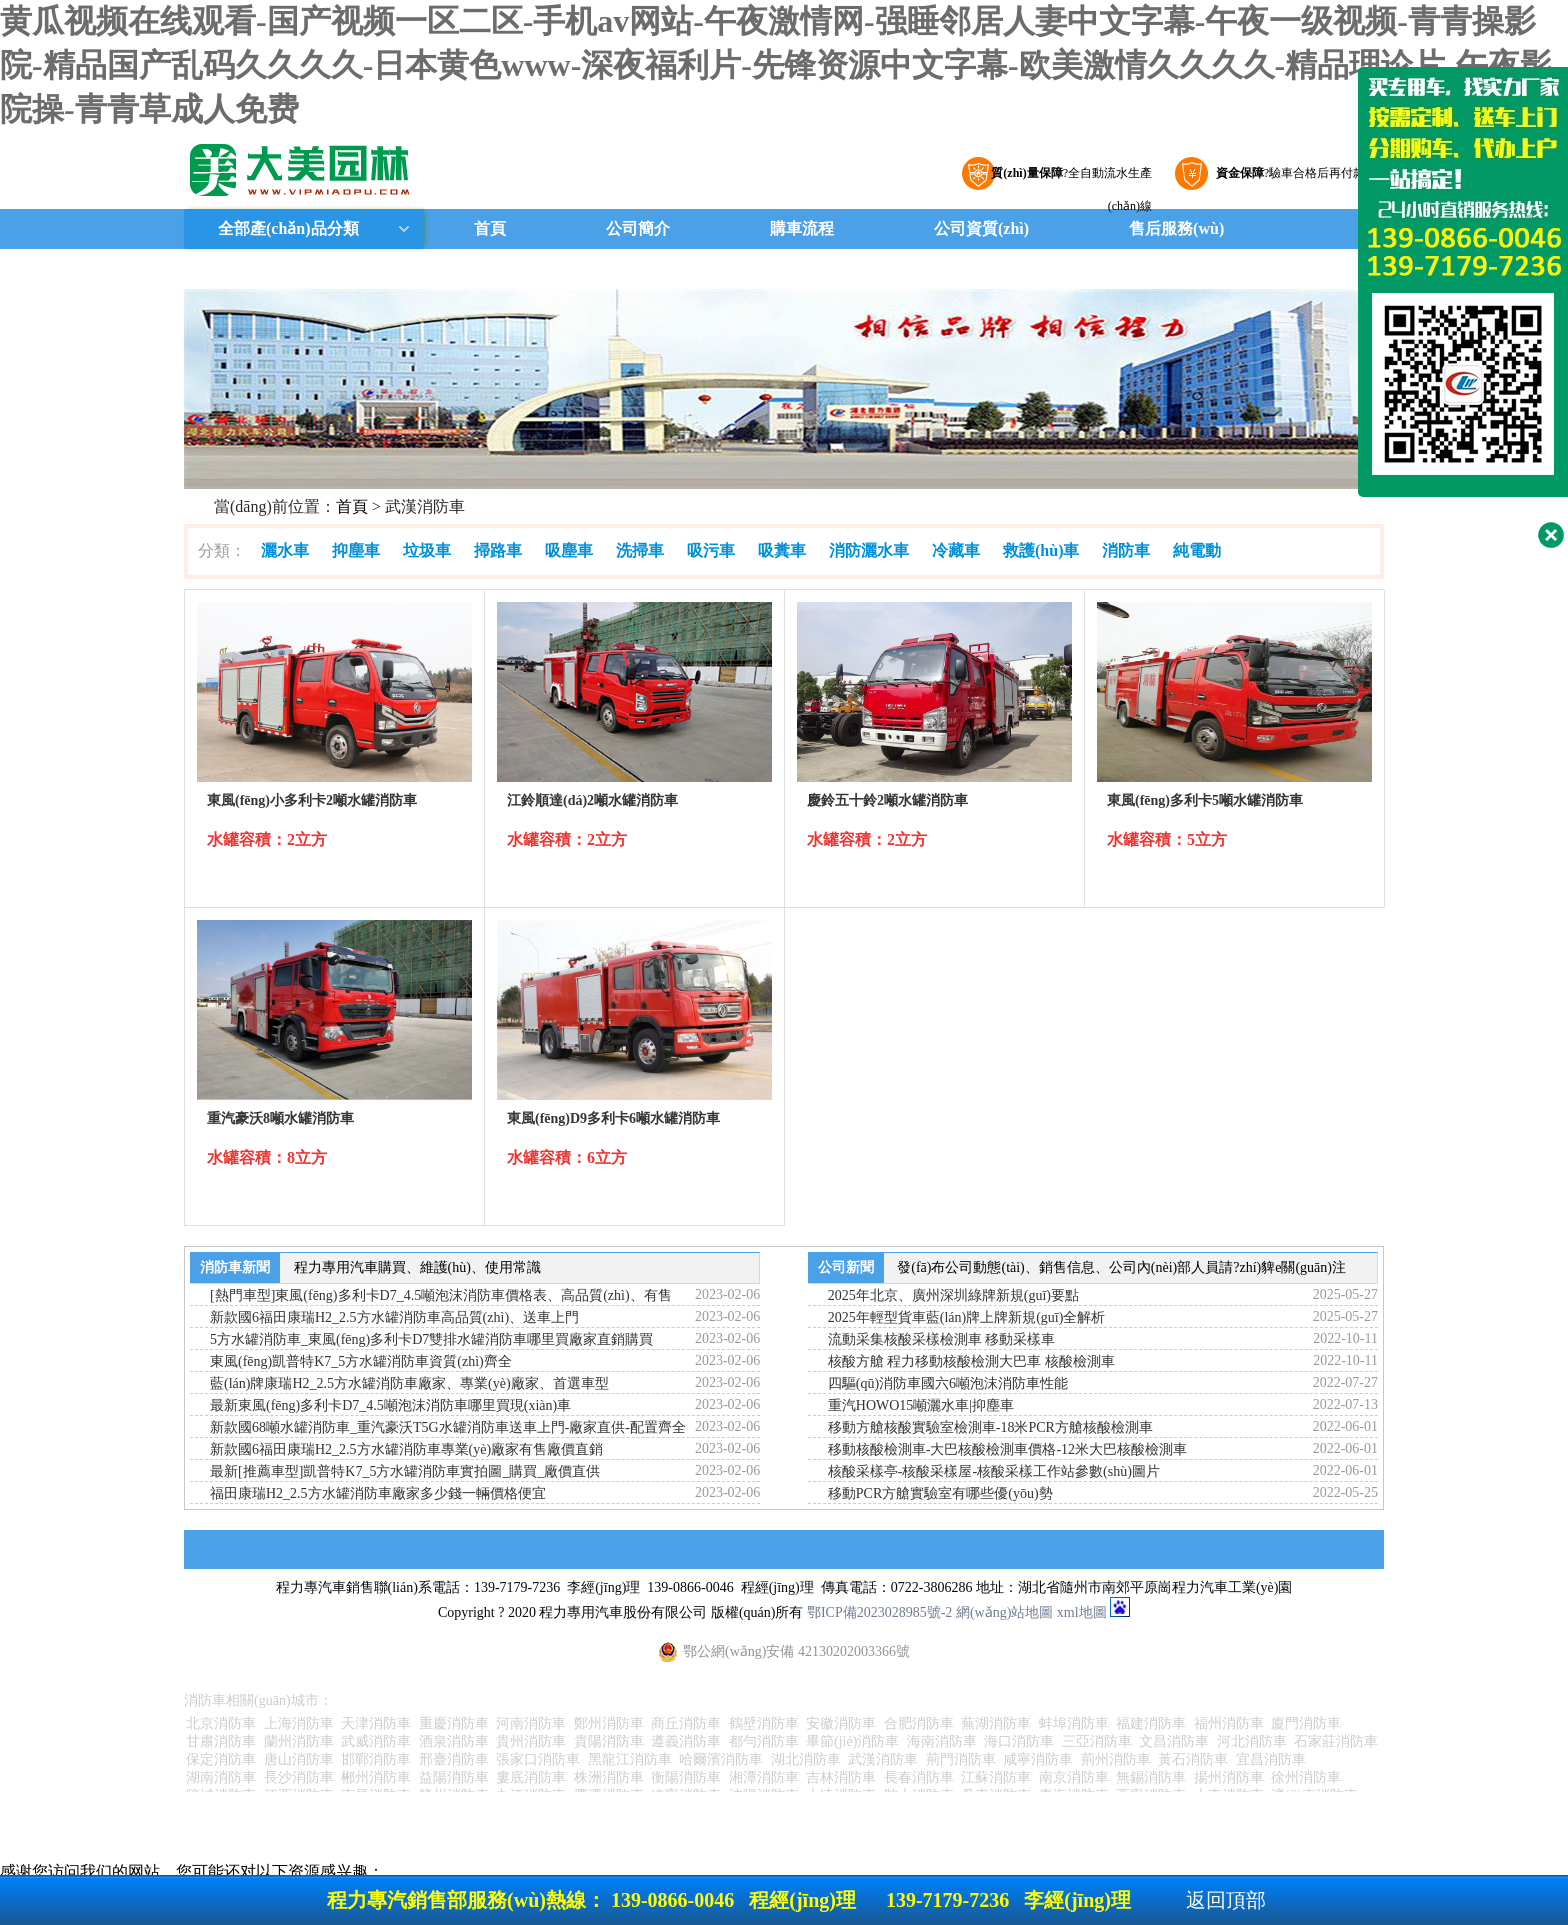 The width and height of the screenshot is (1568, 1925). I want to click on 公司新聞, so click(846, 1267).